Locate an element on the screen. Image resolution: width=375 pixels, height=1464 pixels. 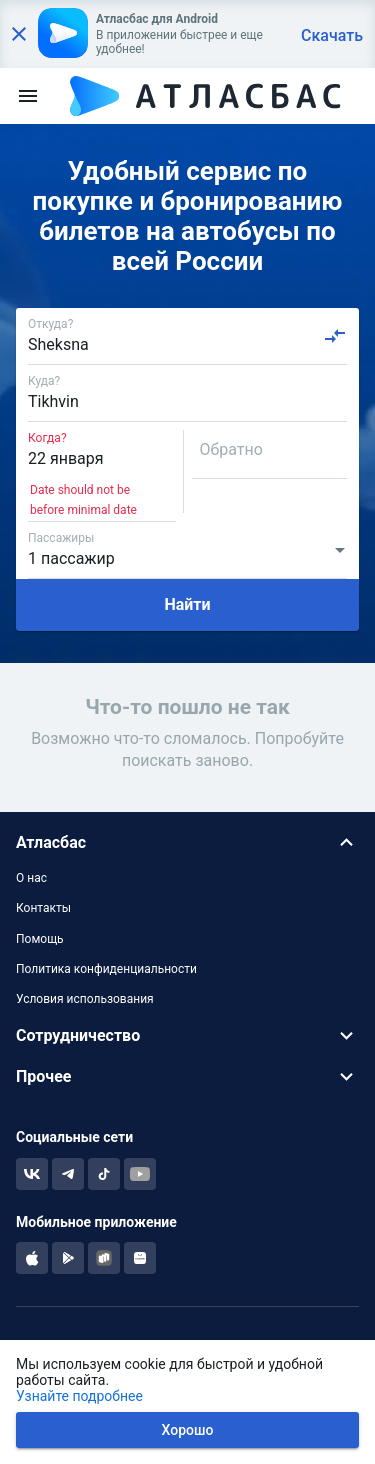
Условия использования is located at coordinates (85, 999).